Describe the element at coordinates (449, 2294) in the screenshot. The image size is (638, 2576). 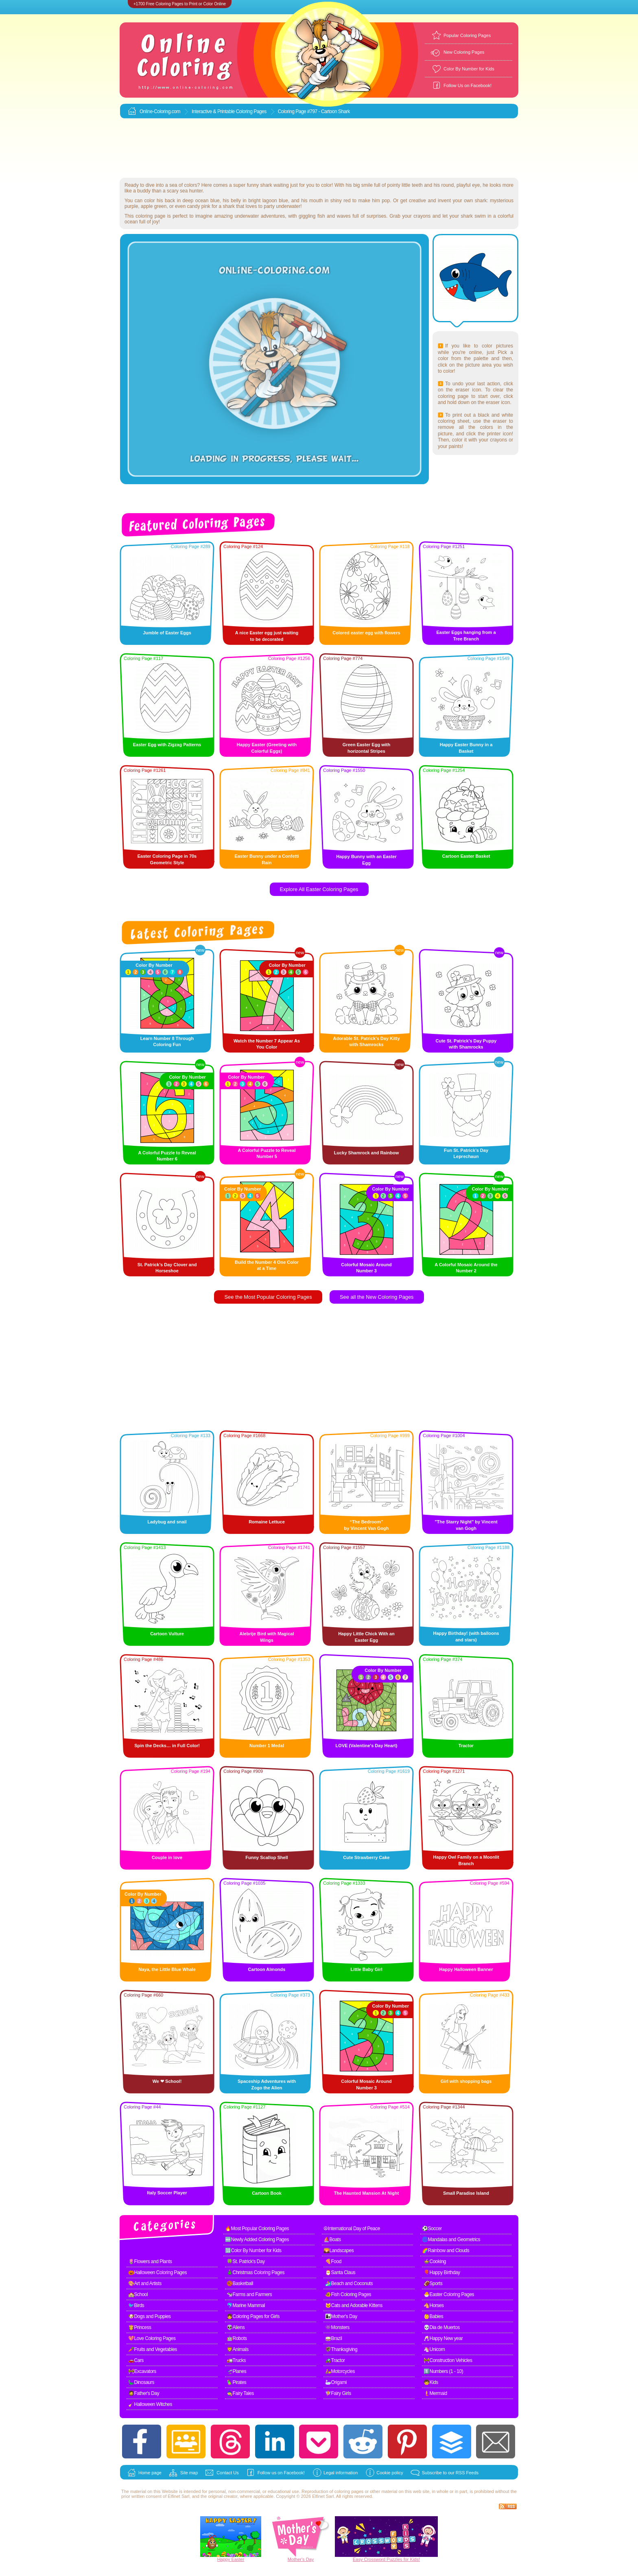
I see `🐣Easter Coloring Pages` at that location.